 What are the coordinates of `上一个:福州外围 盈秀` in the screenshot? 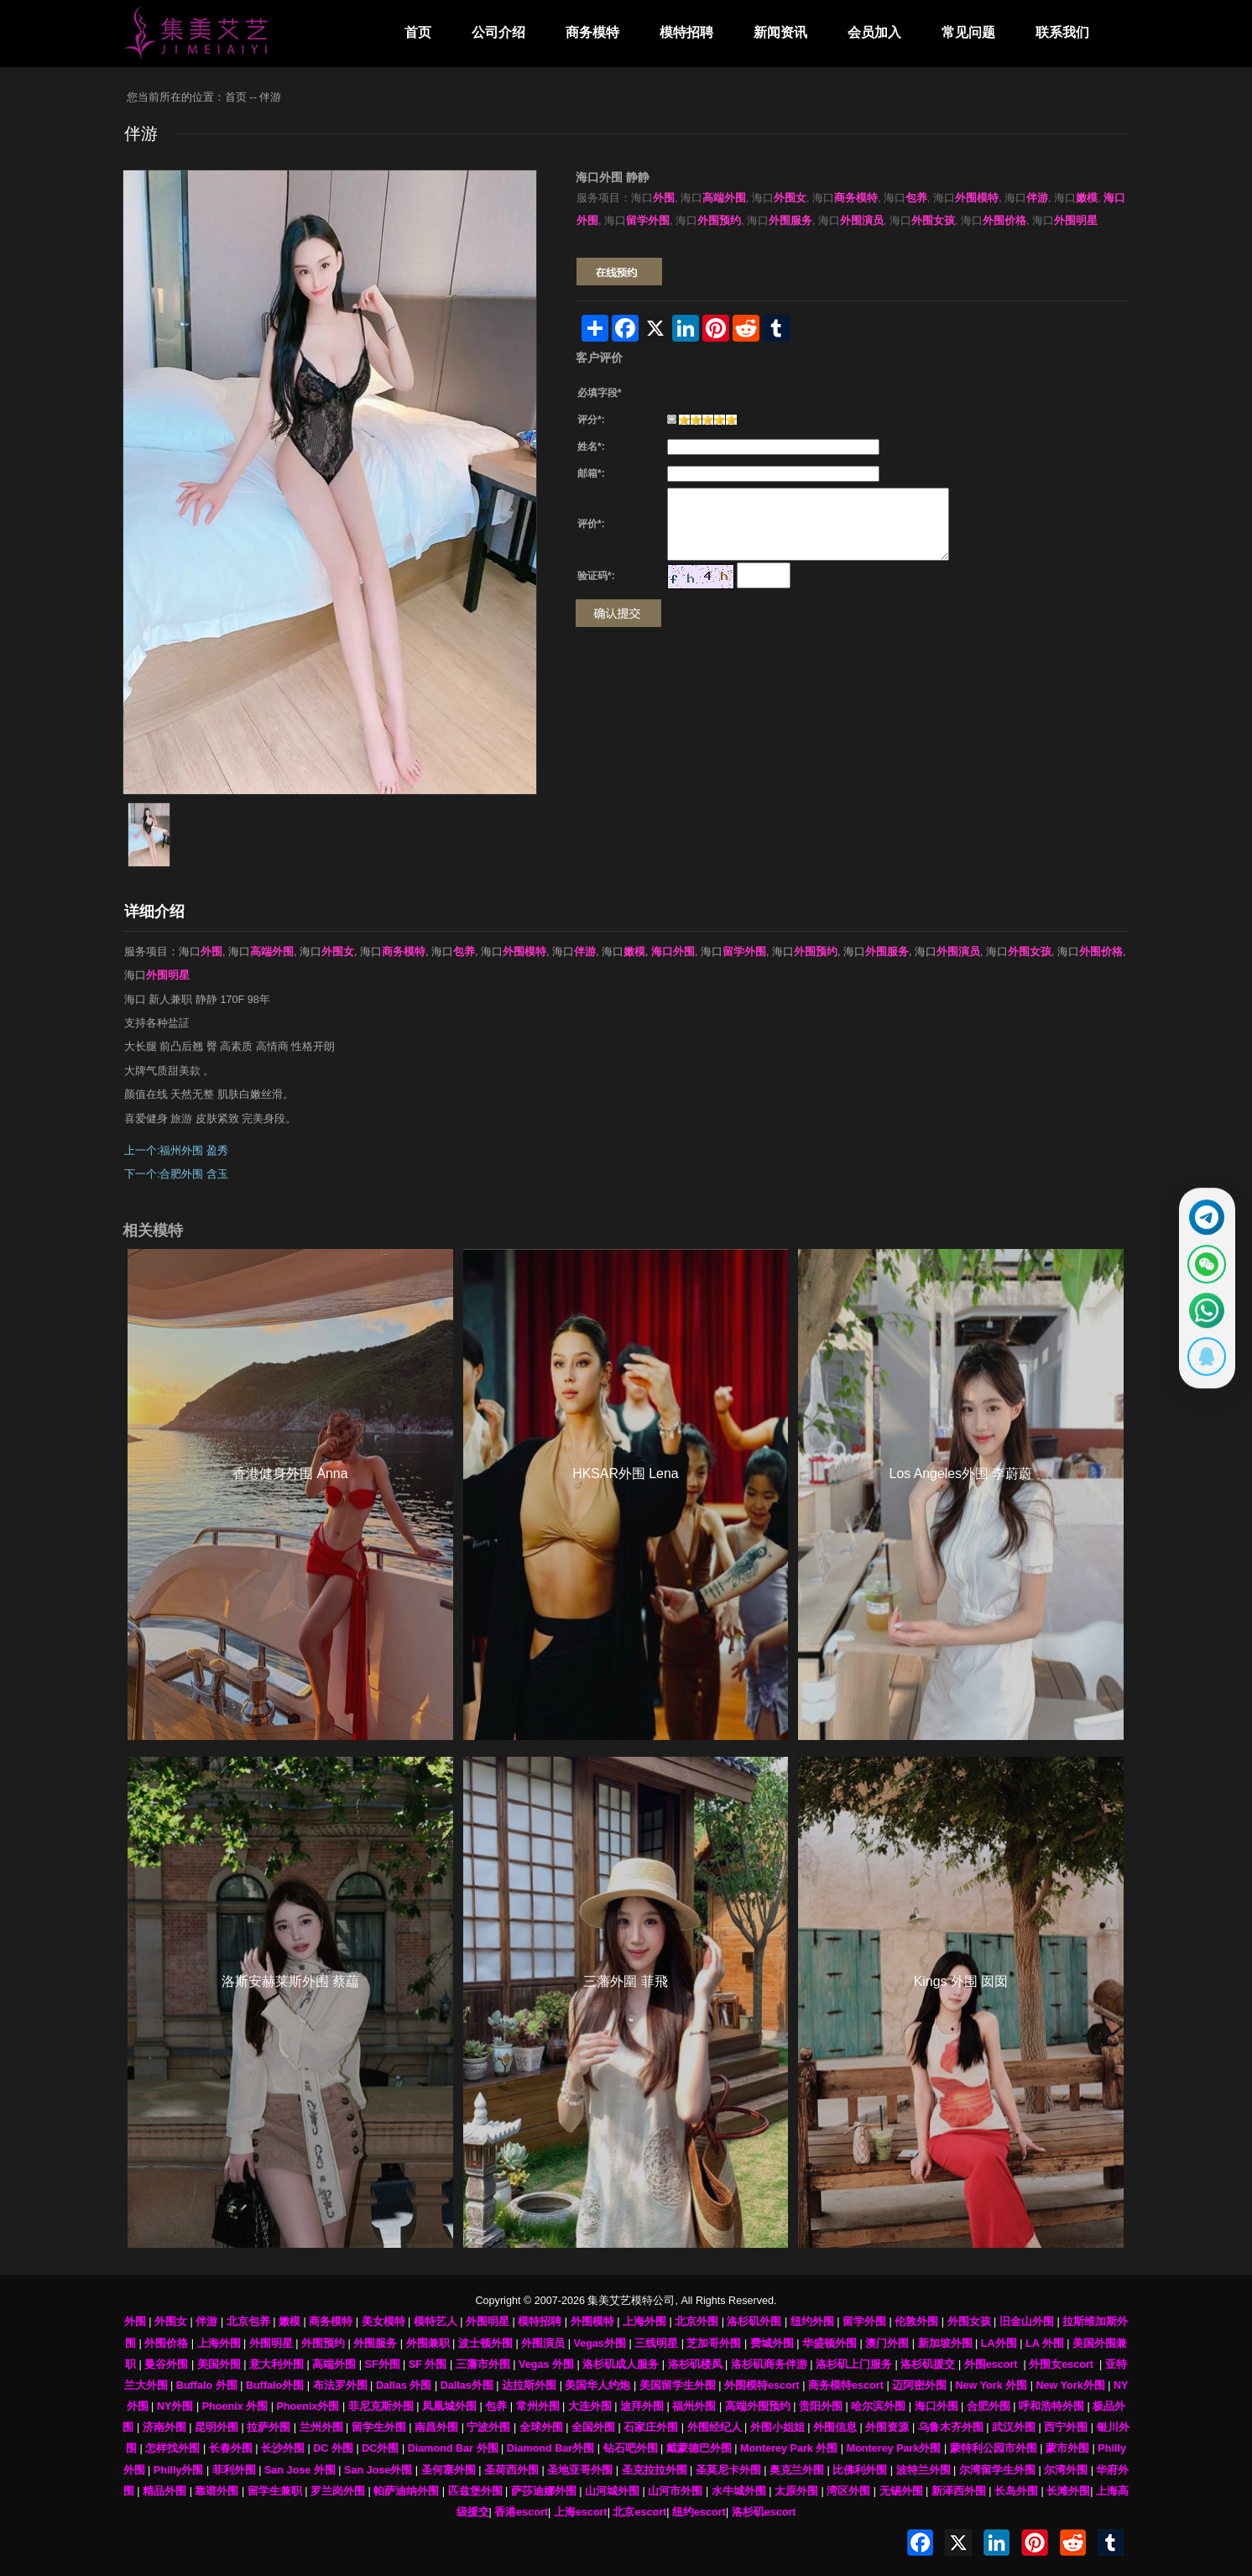 It's located at (176, 1151).